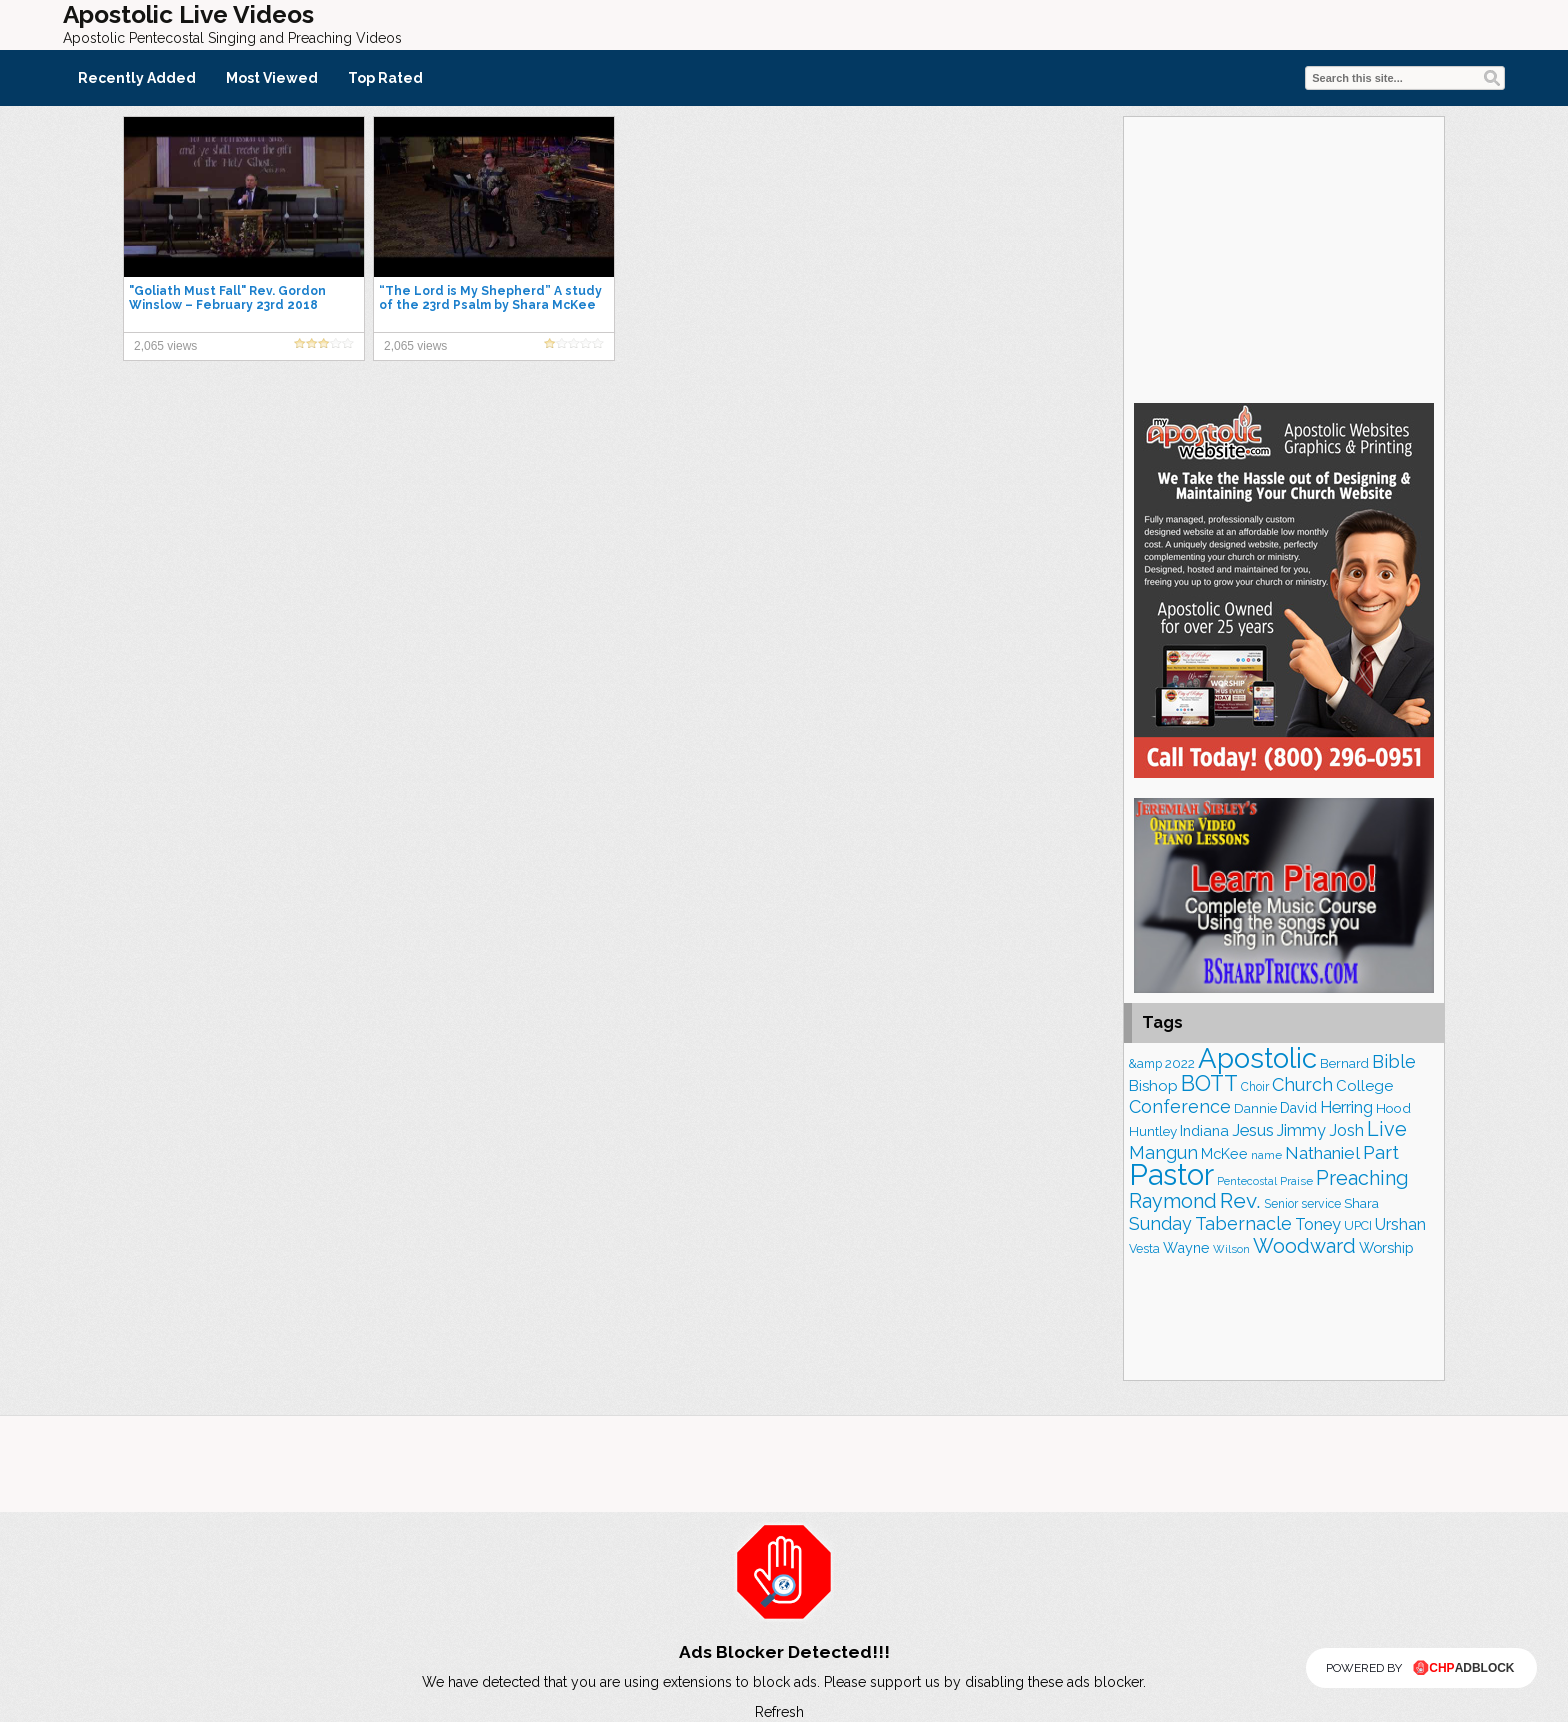 The width and height of the screenshot is (1568, 1722). What do you see at coordinates (1255, 1108) in the screenshot?
I see `Dannie [Dannie (177 items)]` at bounding box center [1255, 1108].